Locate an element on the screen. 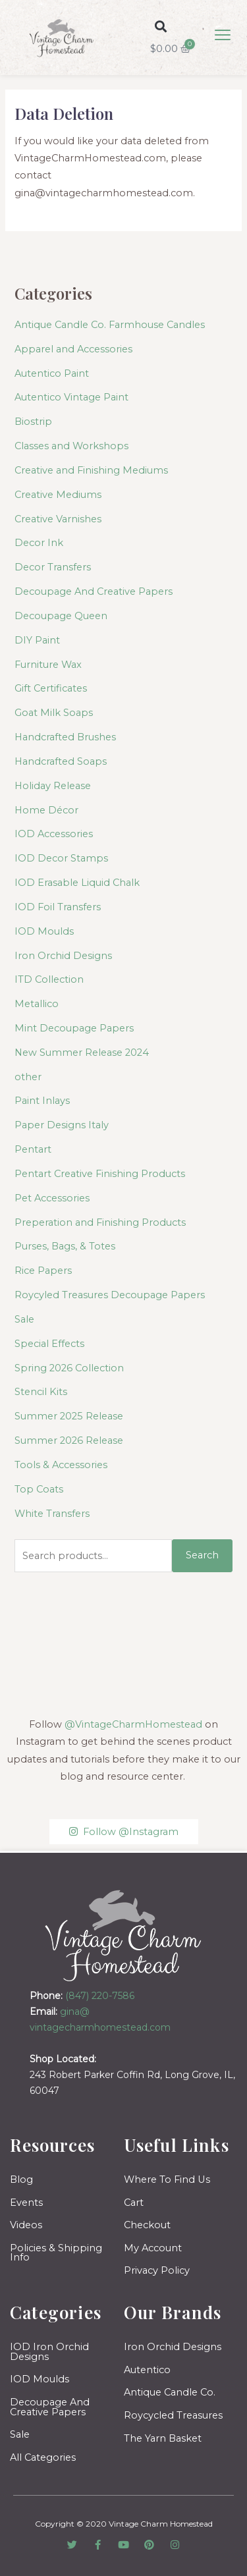  Metallico is located at coordinates (36, 1004).